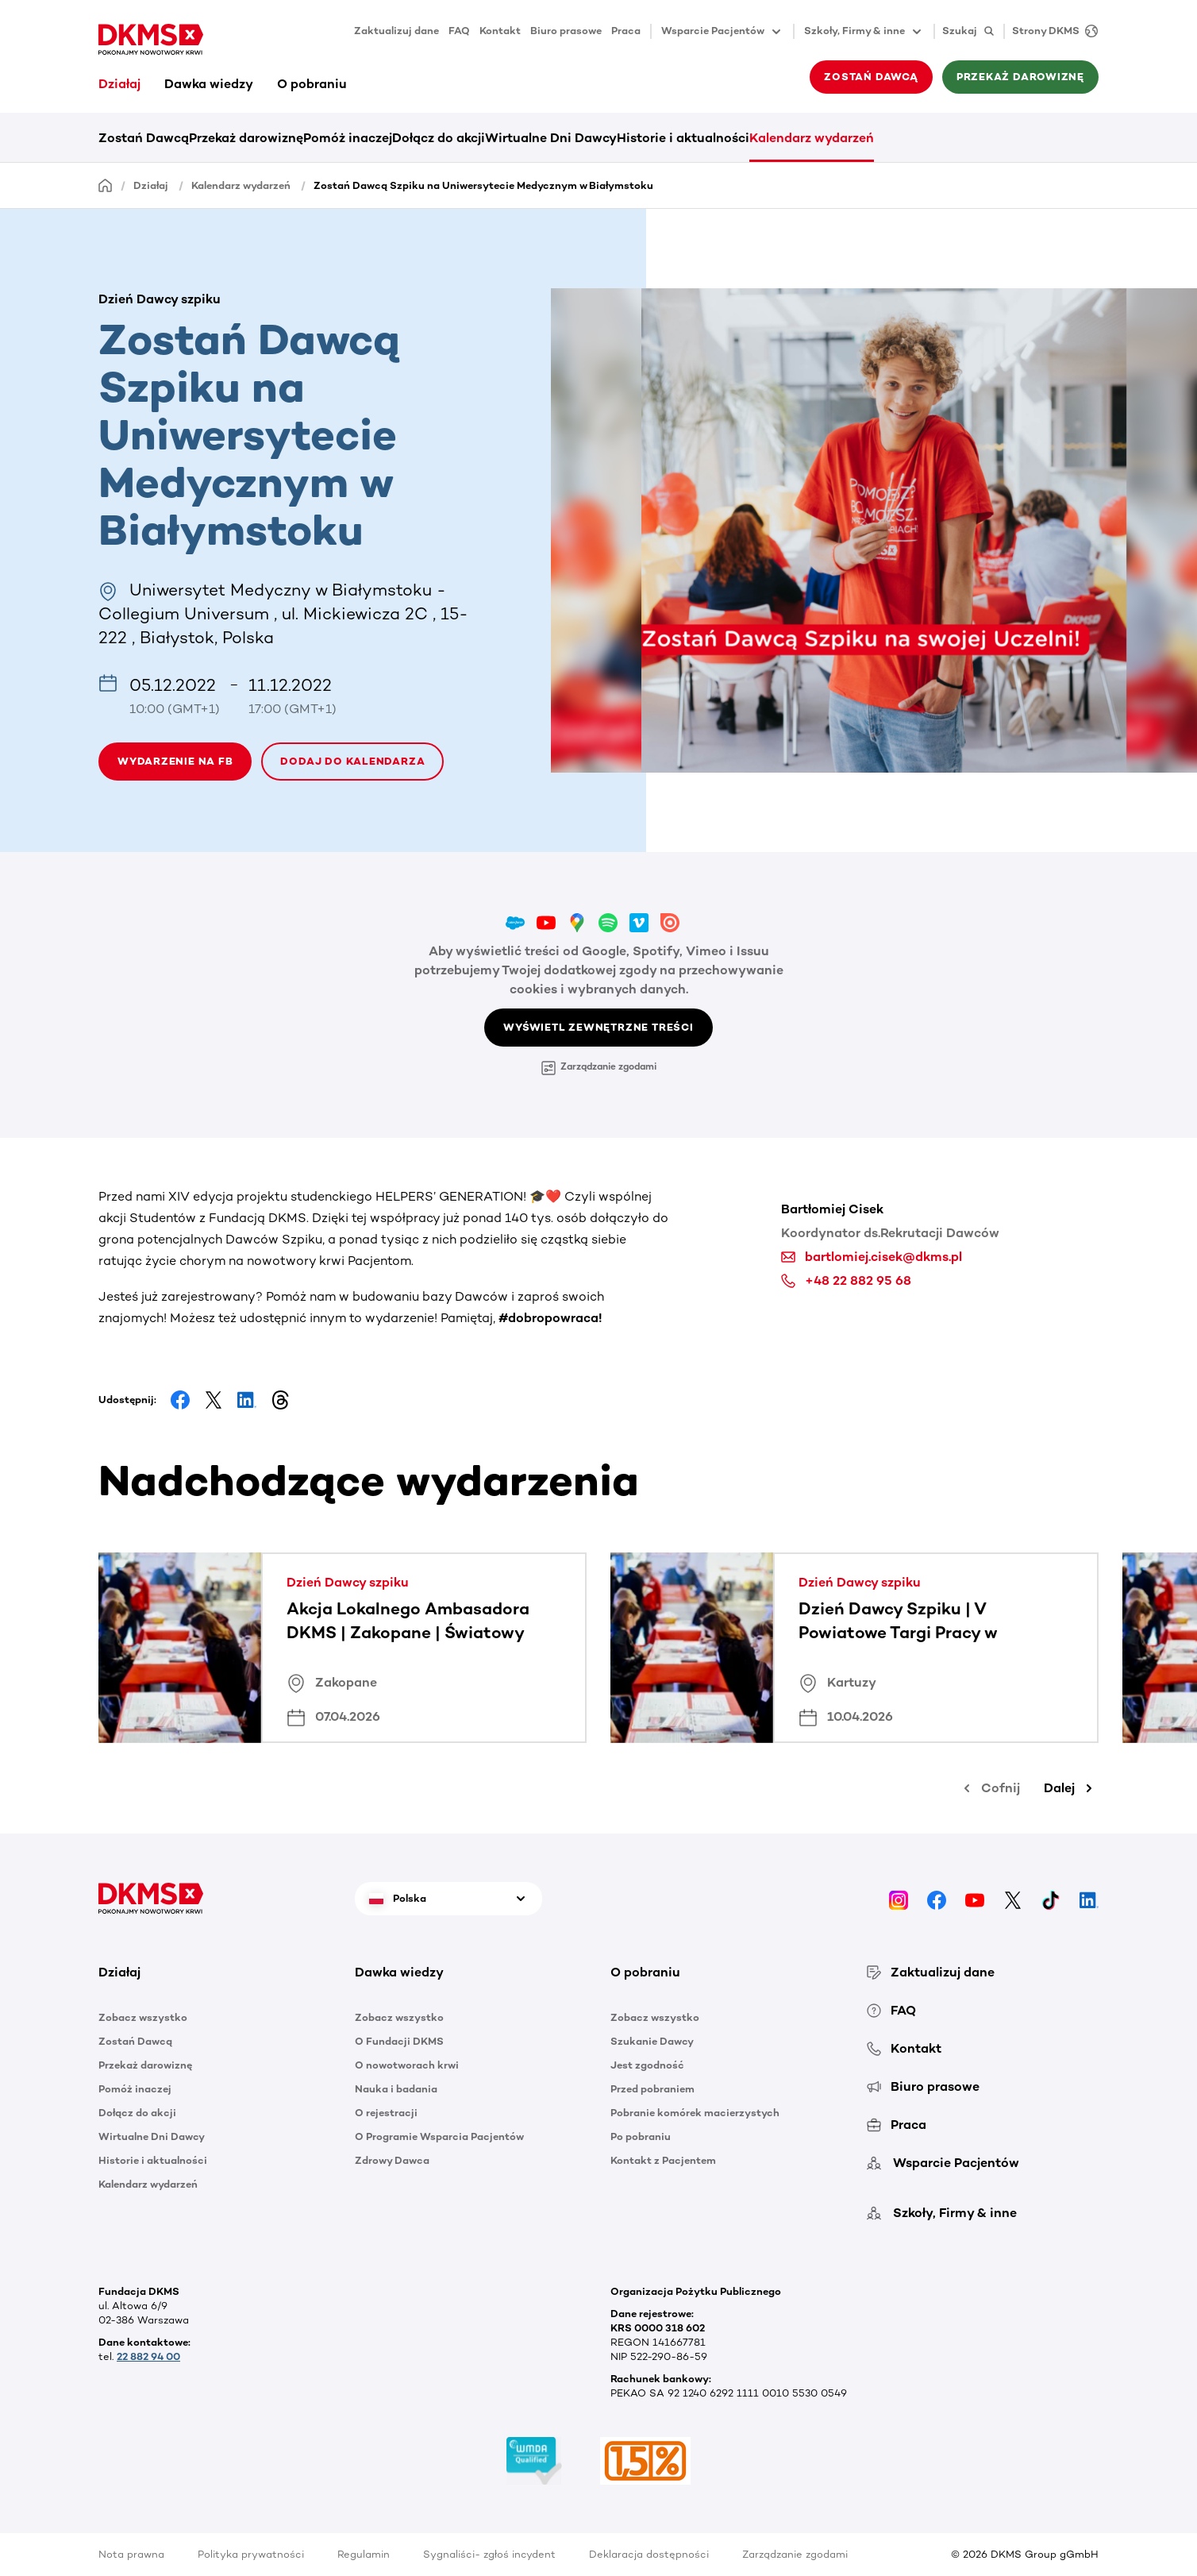 The height and width of the screenshot is (2576, 1197). What do you see at coordinates (1020, 77) in the screenshot?
I see `Przekaż darowiznę` at bounding box center [1020, 77].